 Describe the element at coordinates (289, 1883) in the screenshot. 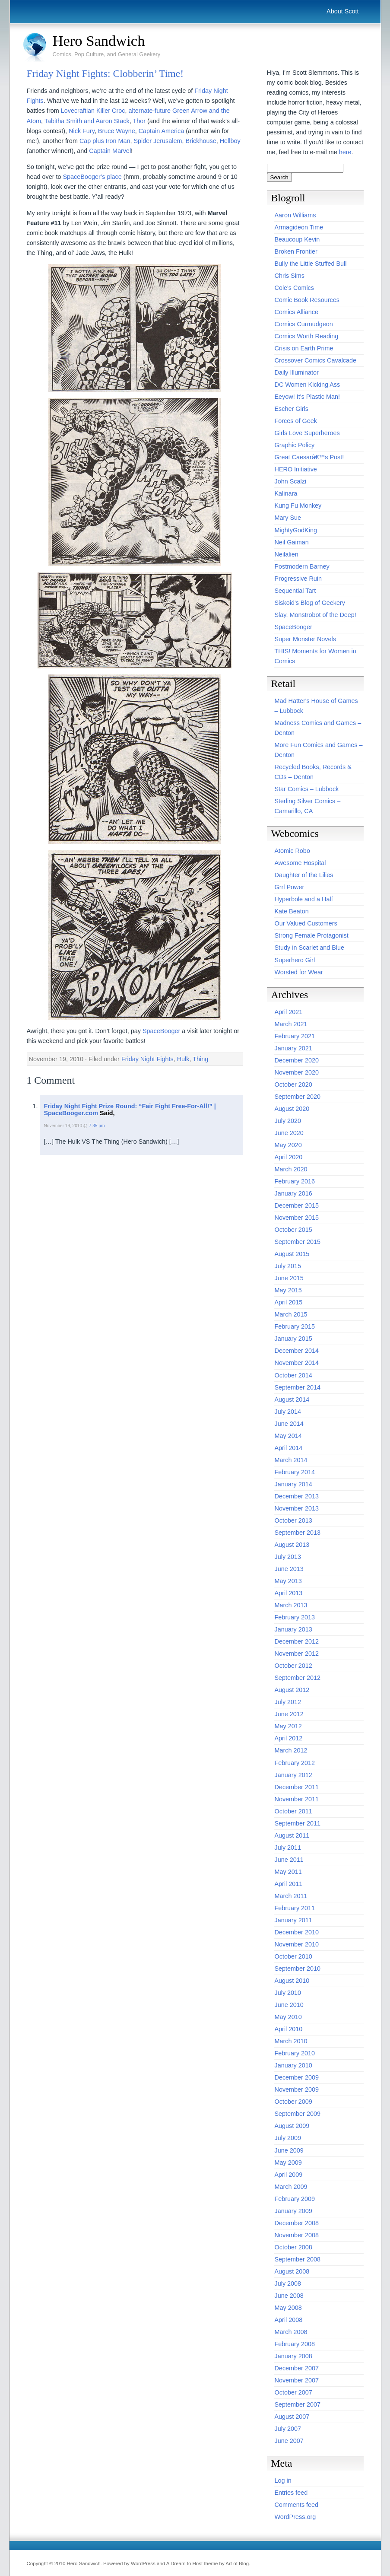

I see `April 2011` at that location.